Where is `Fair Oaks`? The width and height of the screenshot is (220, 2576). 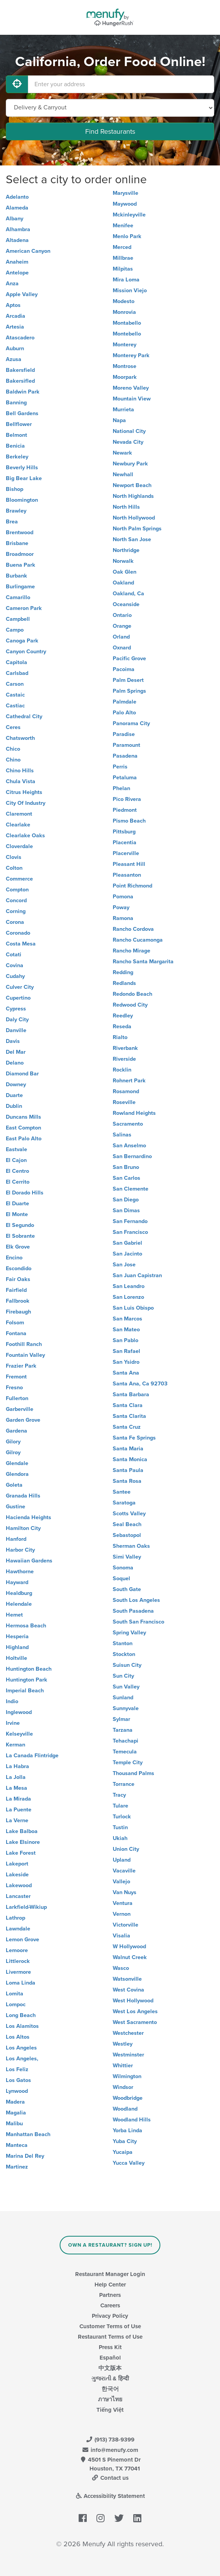 Fair Oaks is located at coordinates (18, 1279).